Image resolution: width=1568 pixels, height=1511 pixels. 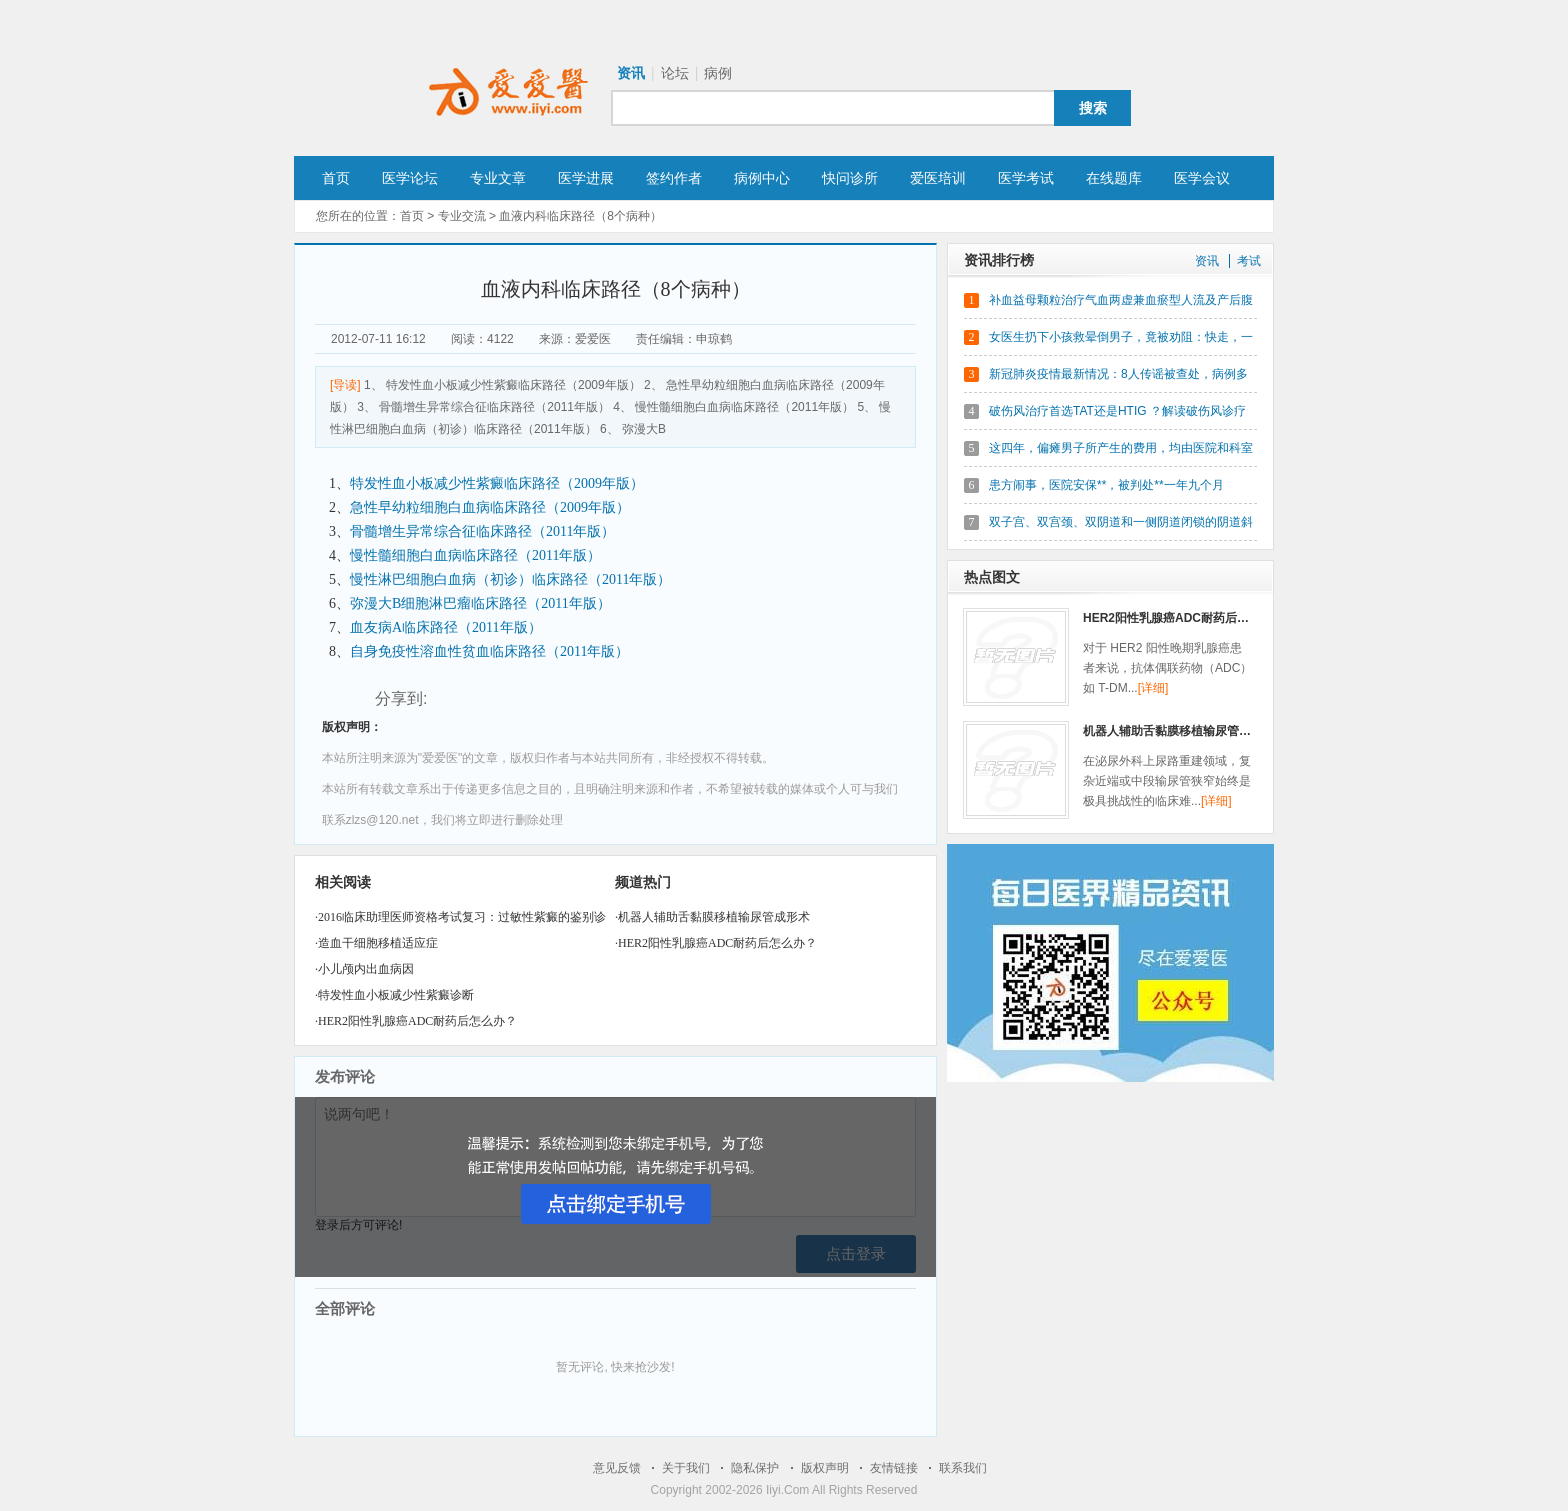 What do you see at coordinates (1106, 485) in the screenshot?
I see `患方闹事，医院安保**，被判处**一年九个月` at bounding box center [1106, 485].